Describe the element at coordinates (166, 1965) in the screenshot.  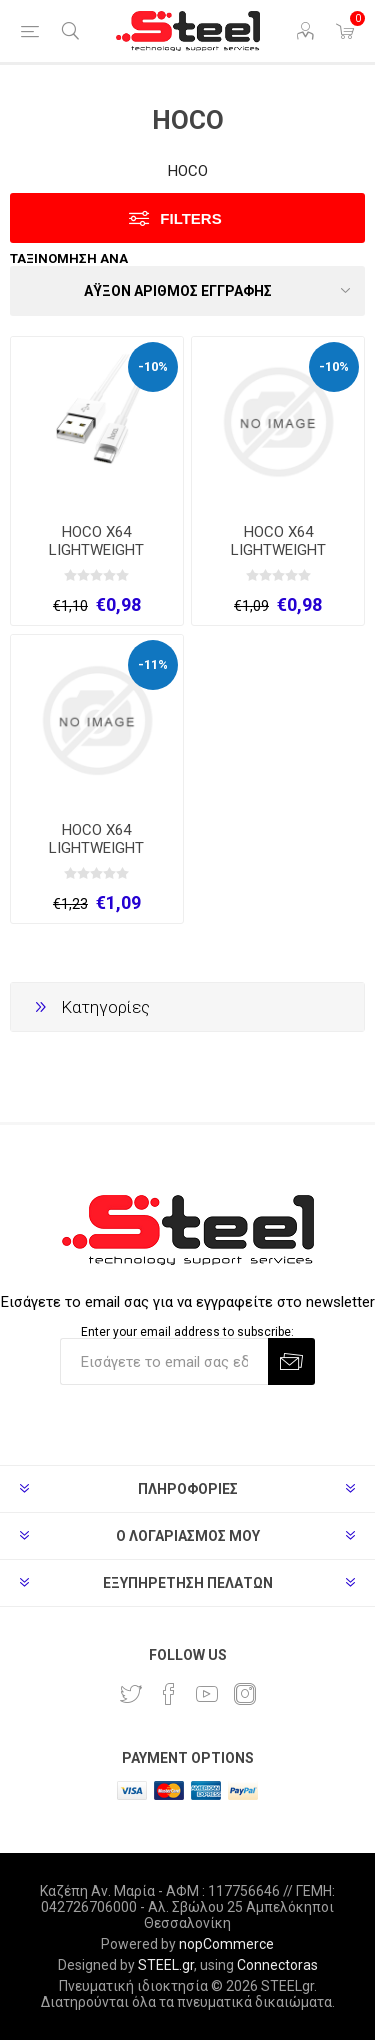
I see `STEEL.gr` at that location.